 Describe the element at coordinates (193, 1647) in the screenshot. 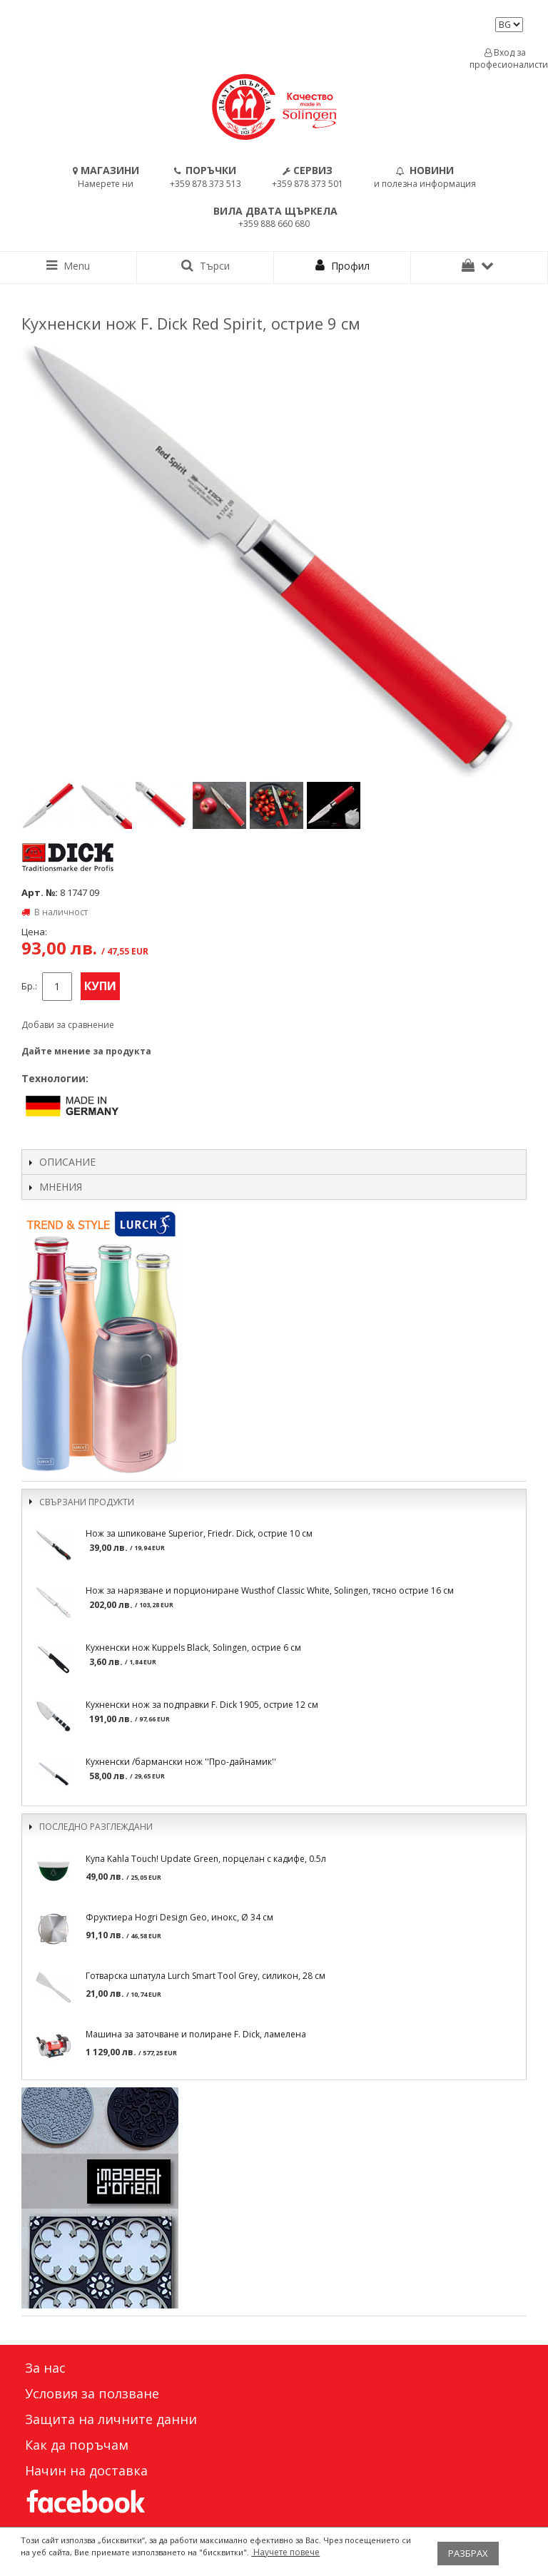

I see `Кухненски нож Kuppels Black, Solingen, острие 6 см` at that location.